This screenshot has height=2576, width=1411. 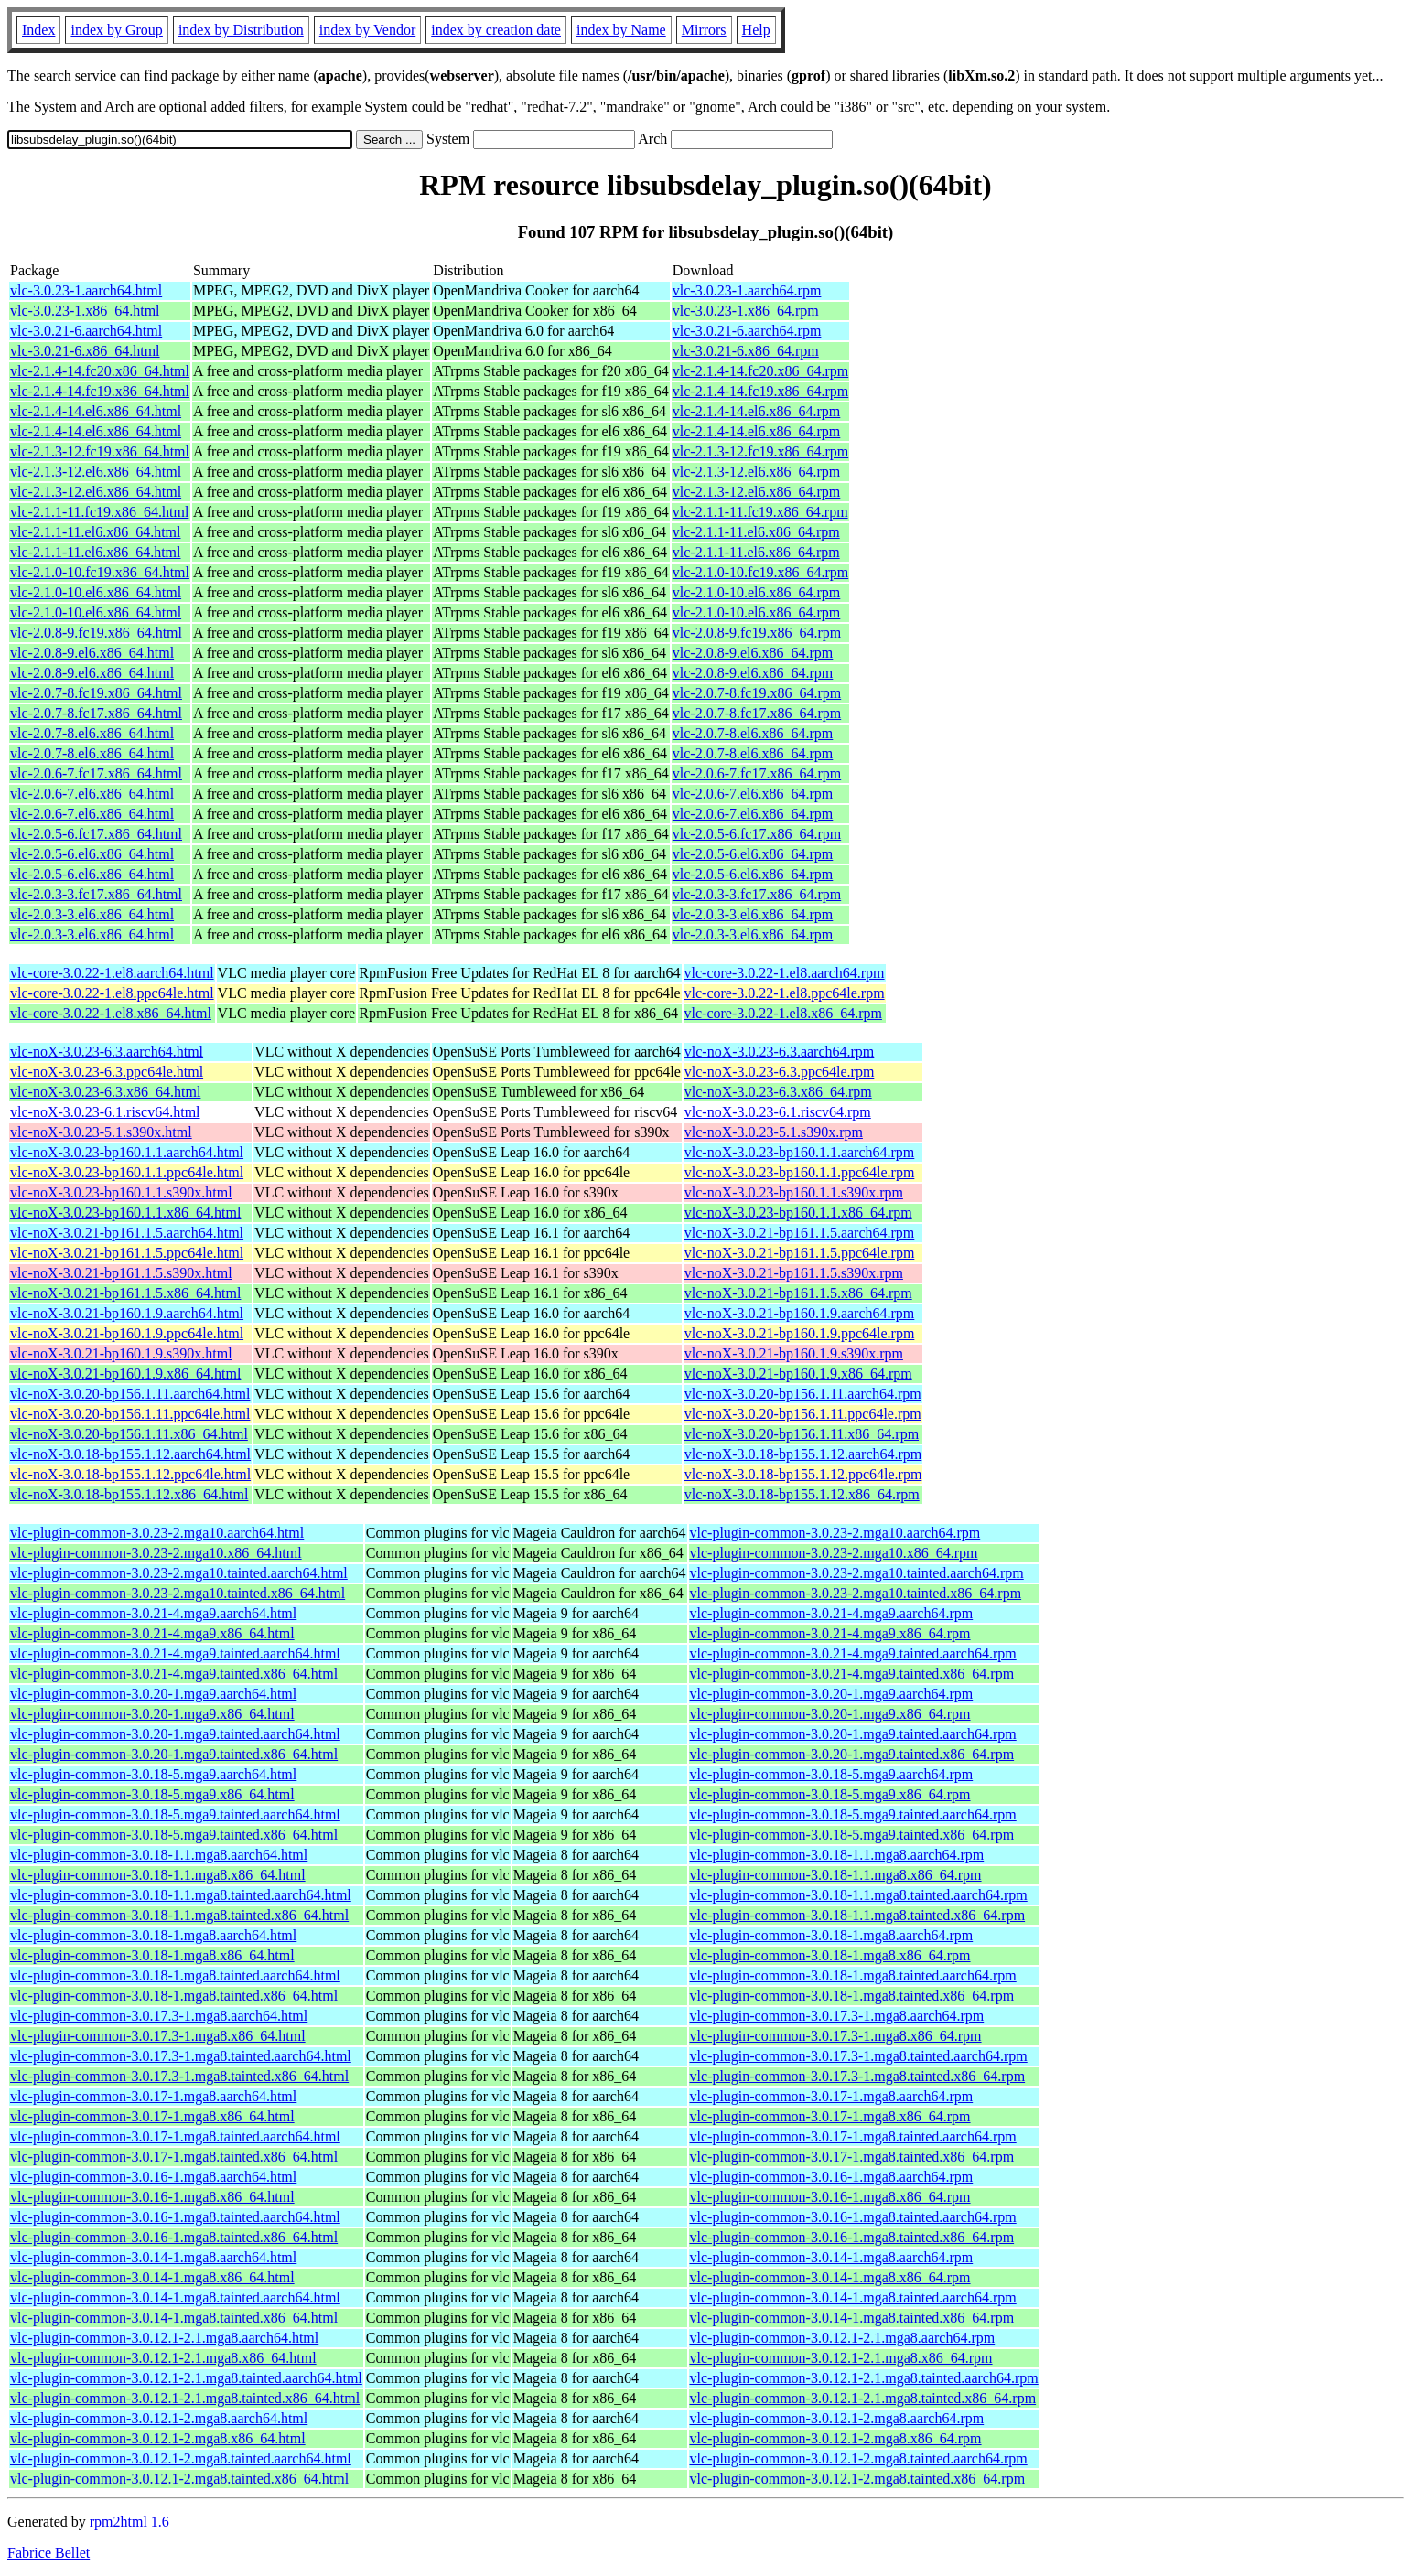 What do you see at coordinates (101, 1132) in the screenshot?
I see `vlc-noX-3.0.23-5.1.s390x.html` at bounding box center [101, 1132].